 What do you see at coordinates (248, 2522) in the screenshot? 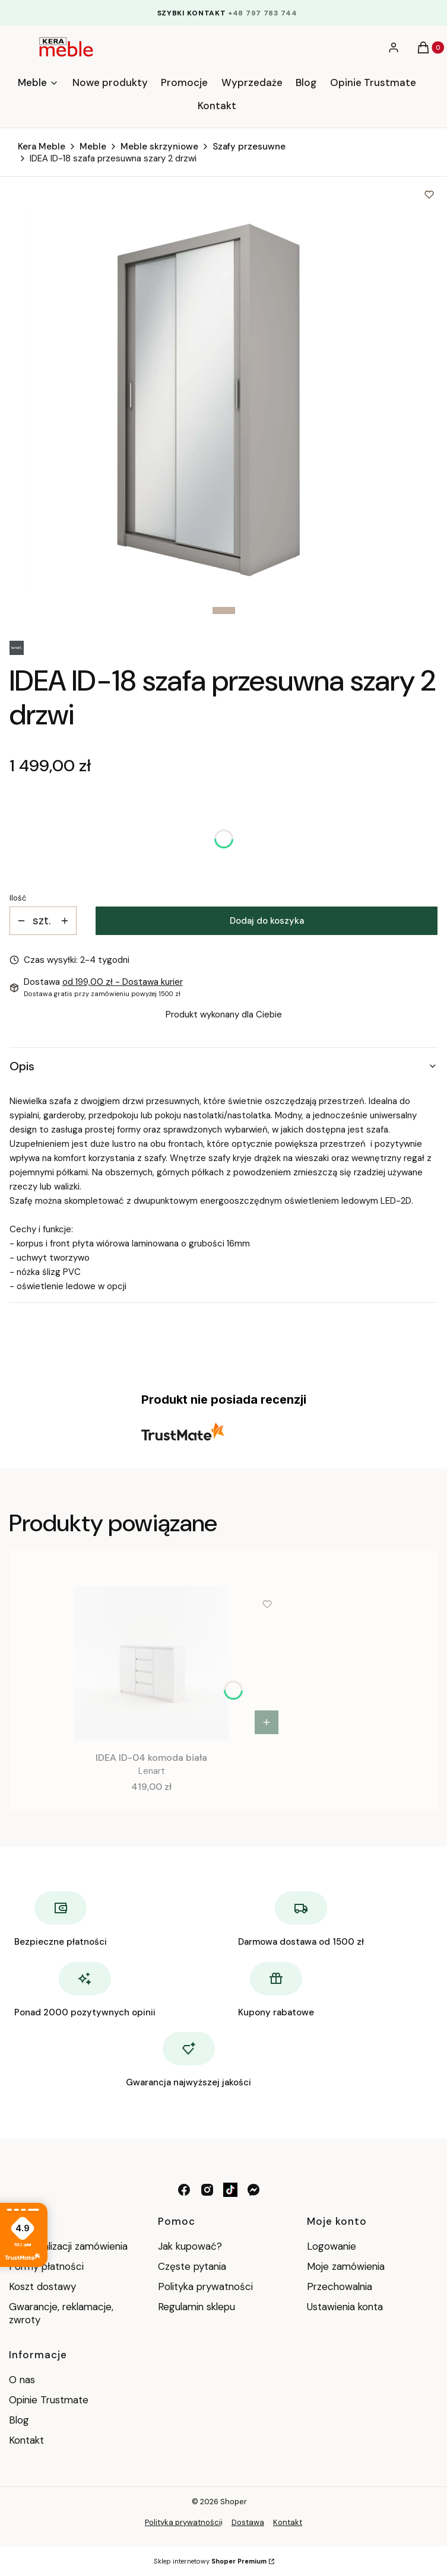
I see `Dostawa` at bounding box center [248, 2522].